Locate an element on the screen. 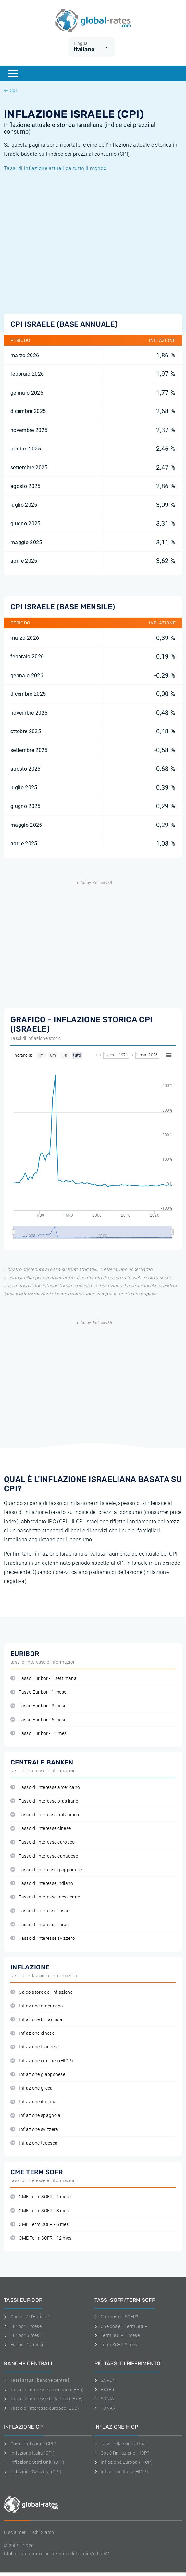  Inflazione europea (HICP) is located at coordinates (41, 2061).